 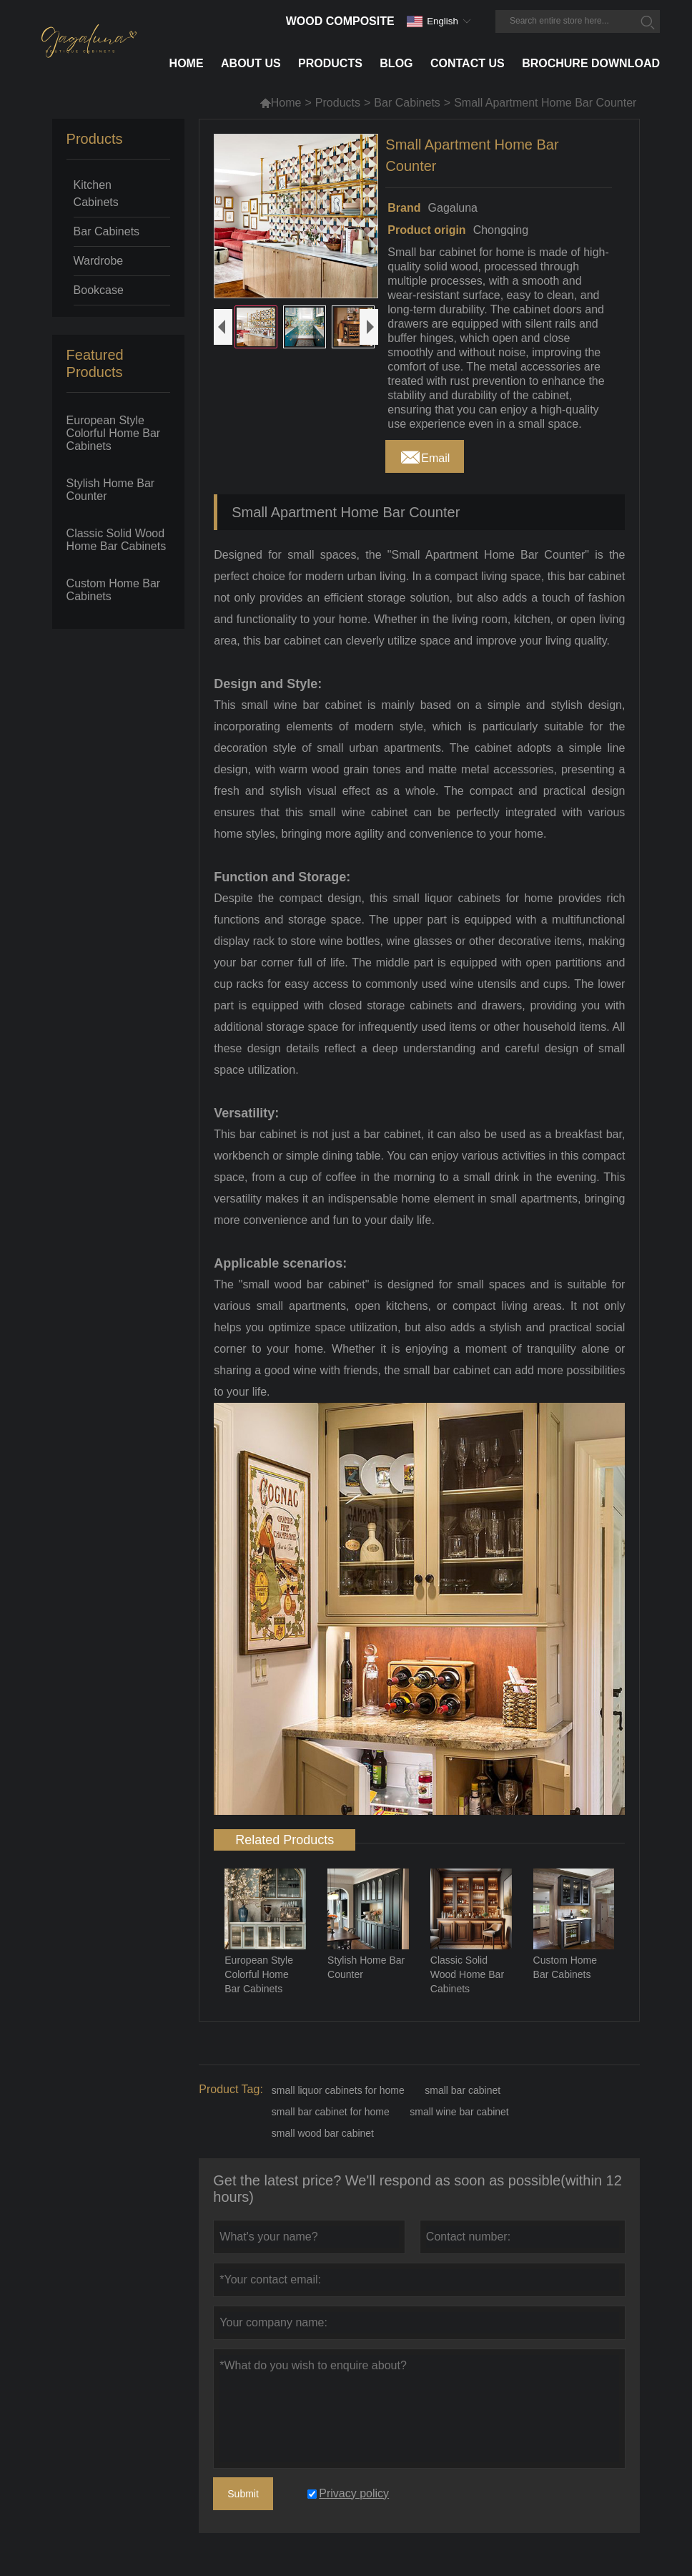 What do you see at coordinates (462, 2090) in the screenshot?
I see `small bar cabinet` at bounding box center [462, 2090].